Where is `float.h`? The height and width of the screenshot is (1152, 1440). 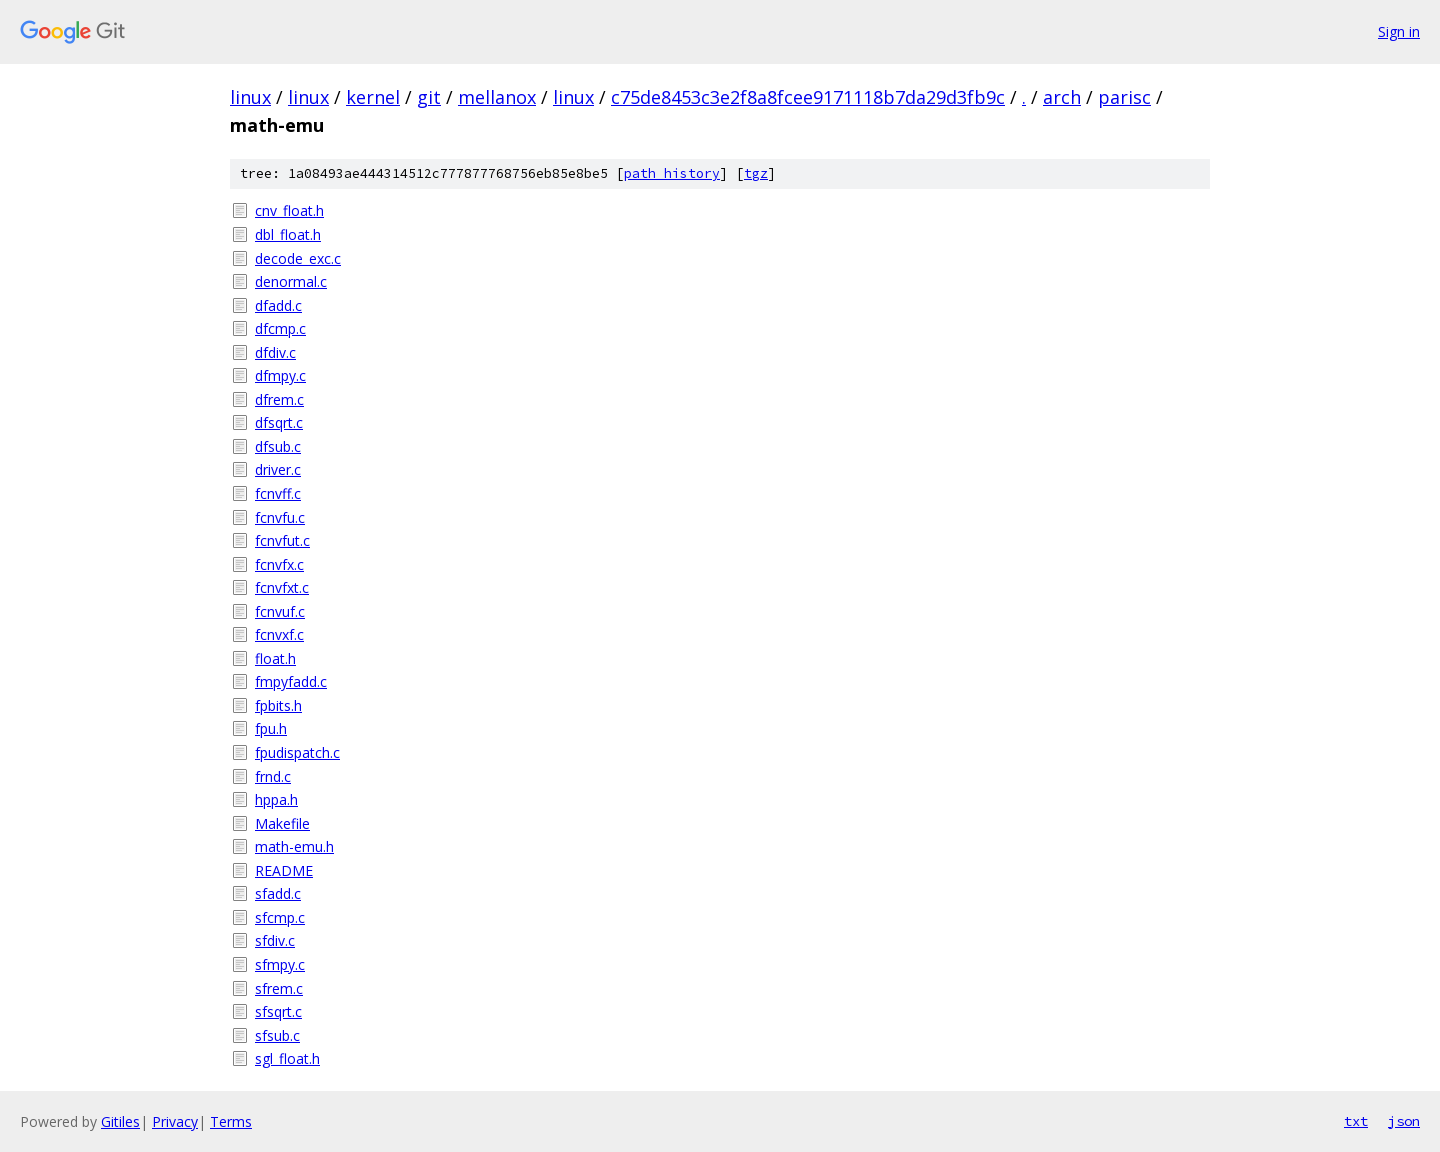 float.h is located at coordinates (275, 658).